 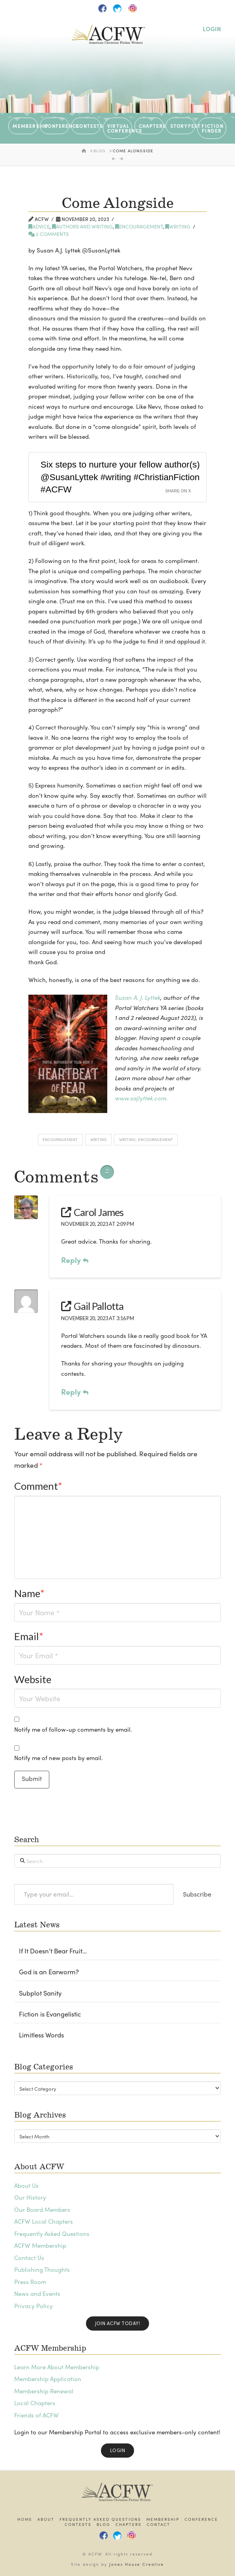 What do you see at coordinates (49, 1972) in the screenshot?
I see `God is an Earworm?` at bounding box center [49, 1972].